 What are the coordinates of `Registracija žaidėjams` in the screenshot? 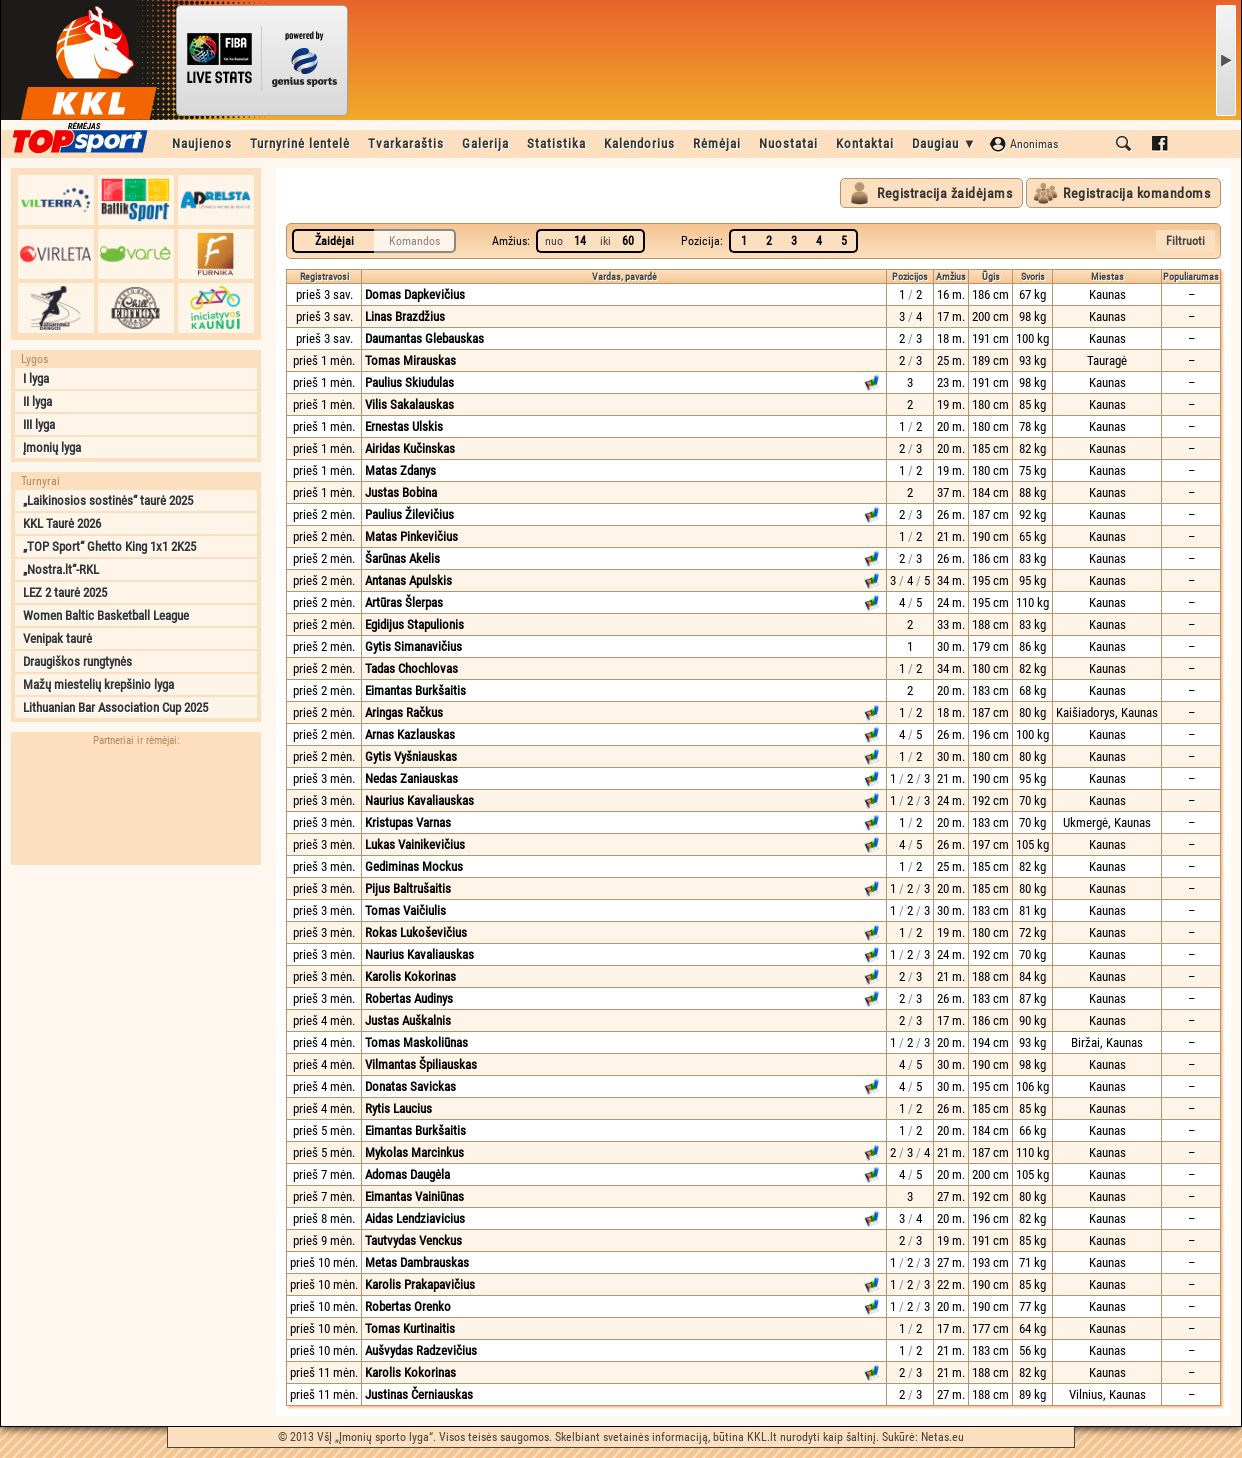 It's located at (944, 193).